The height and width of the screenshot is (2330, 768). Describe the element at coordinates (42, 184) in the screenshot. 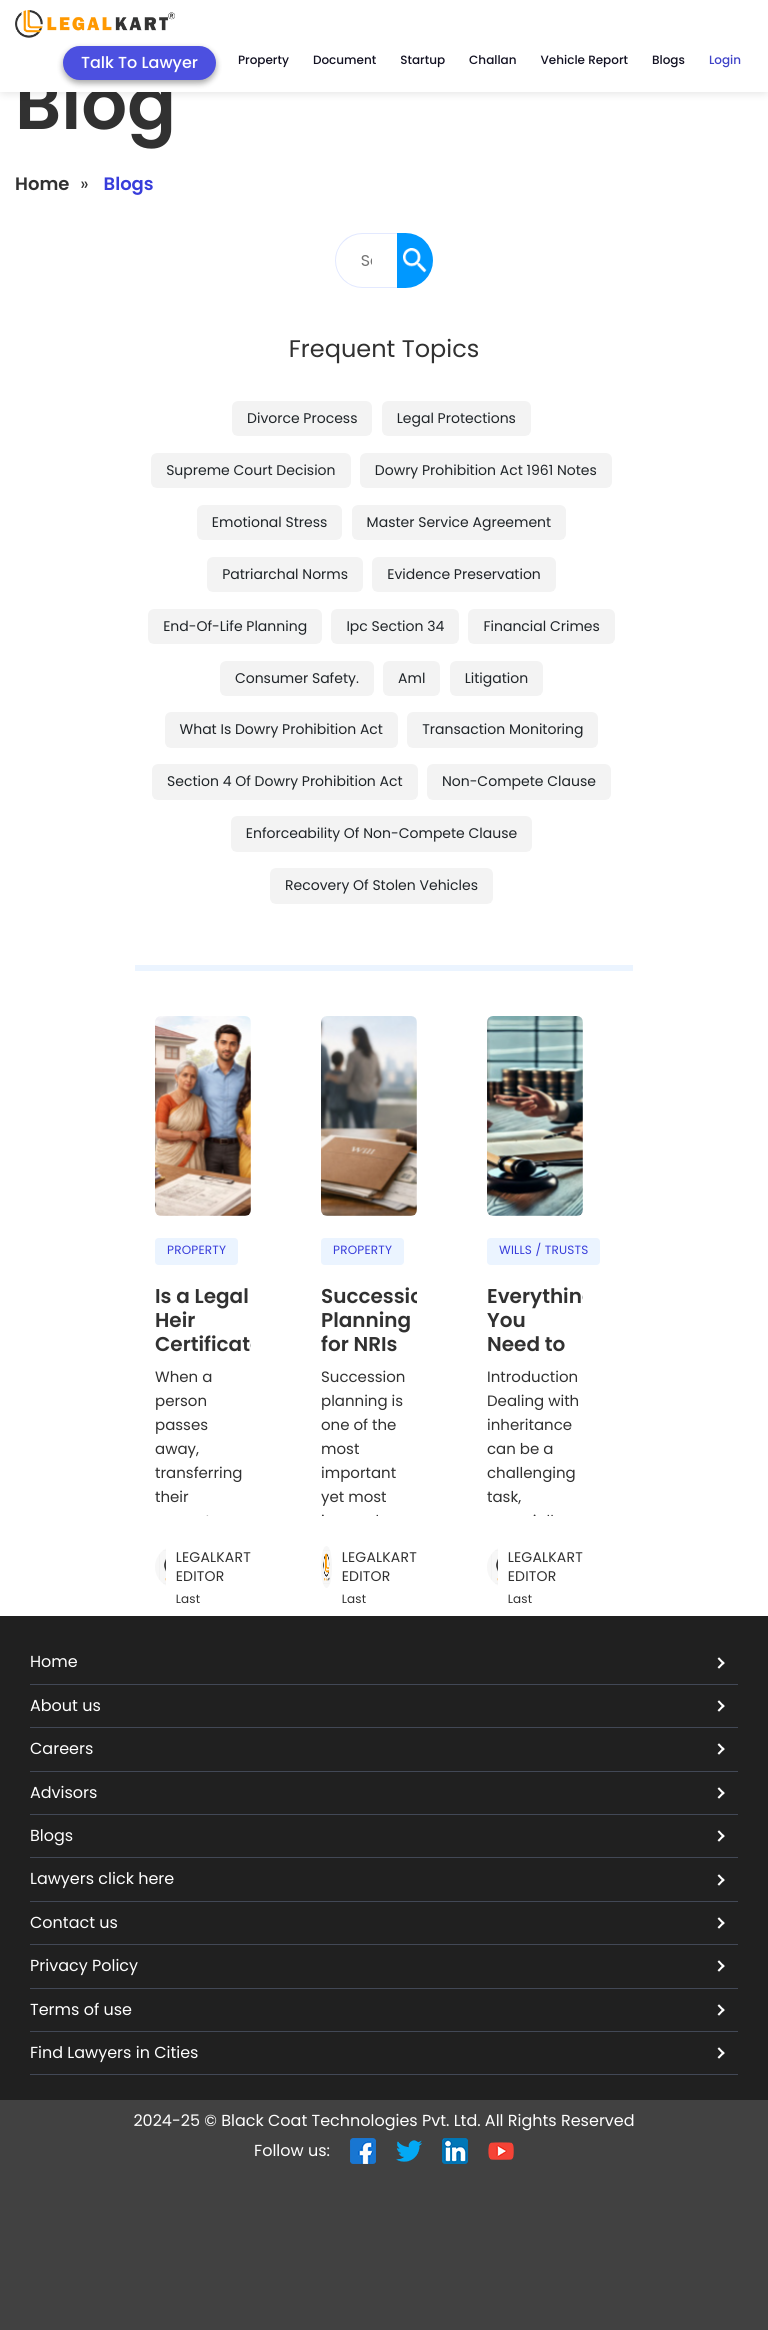

I see `Home` at that location.